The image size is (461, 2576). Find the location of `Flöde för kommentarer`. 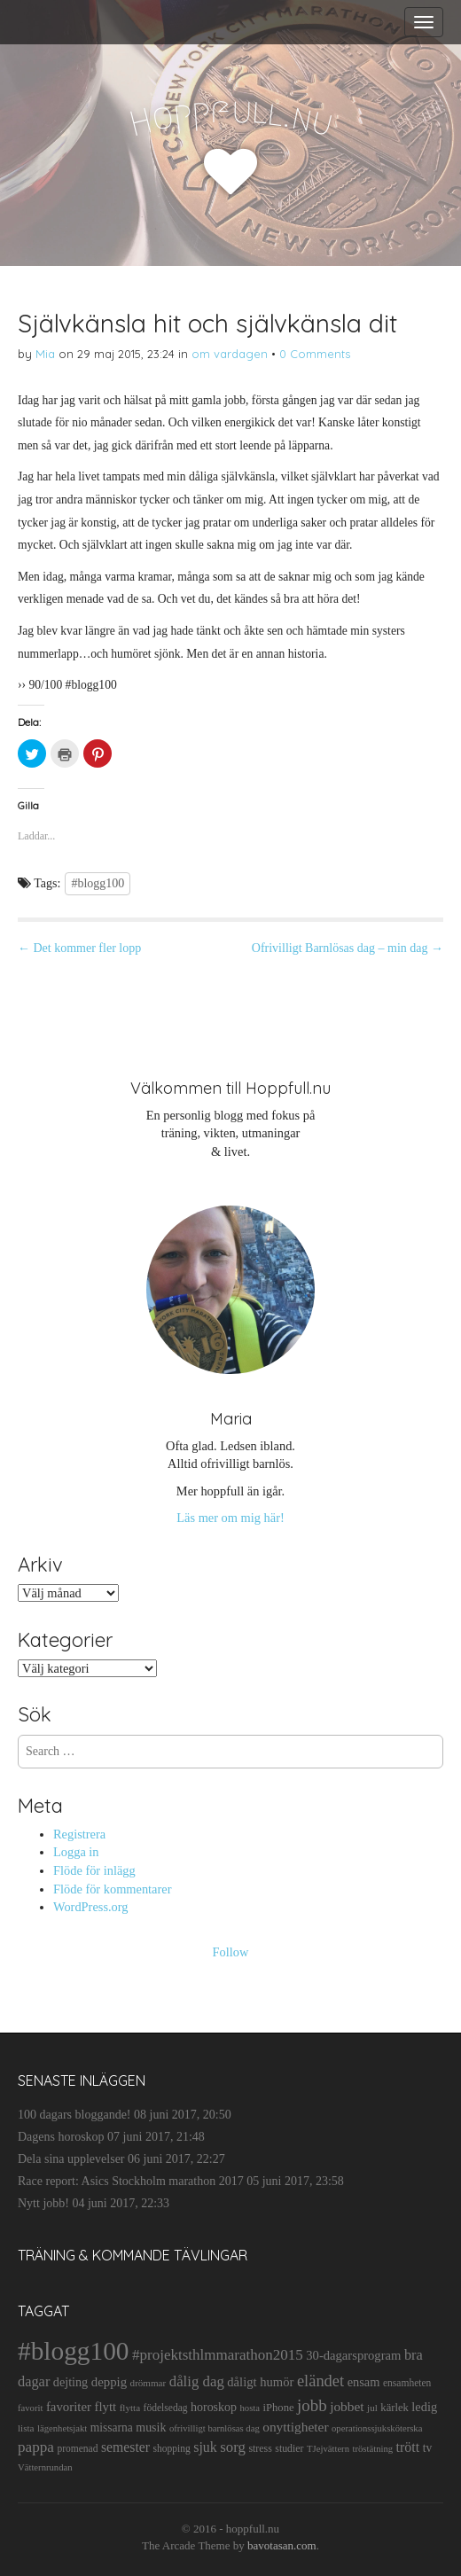

Flöde för kommentarer is located at coordinates (112, 1889).